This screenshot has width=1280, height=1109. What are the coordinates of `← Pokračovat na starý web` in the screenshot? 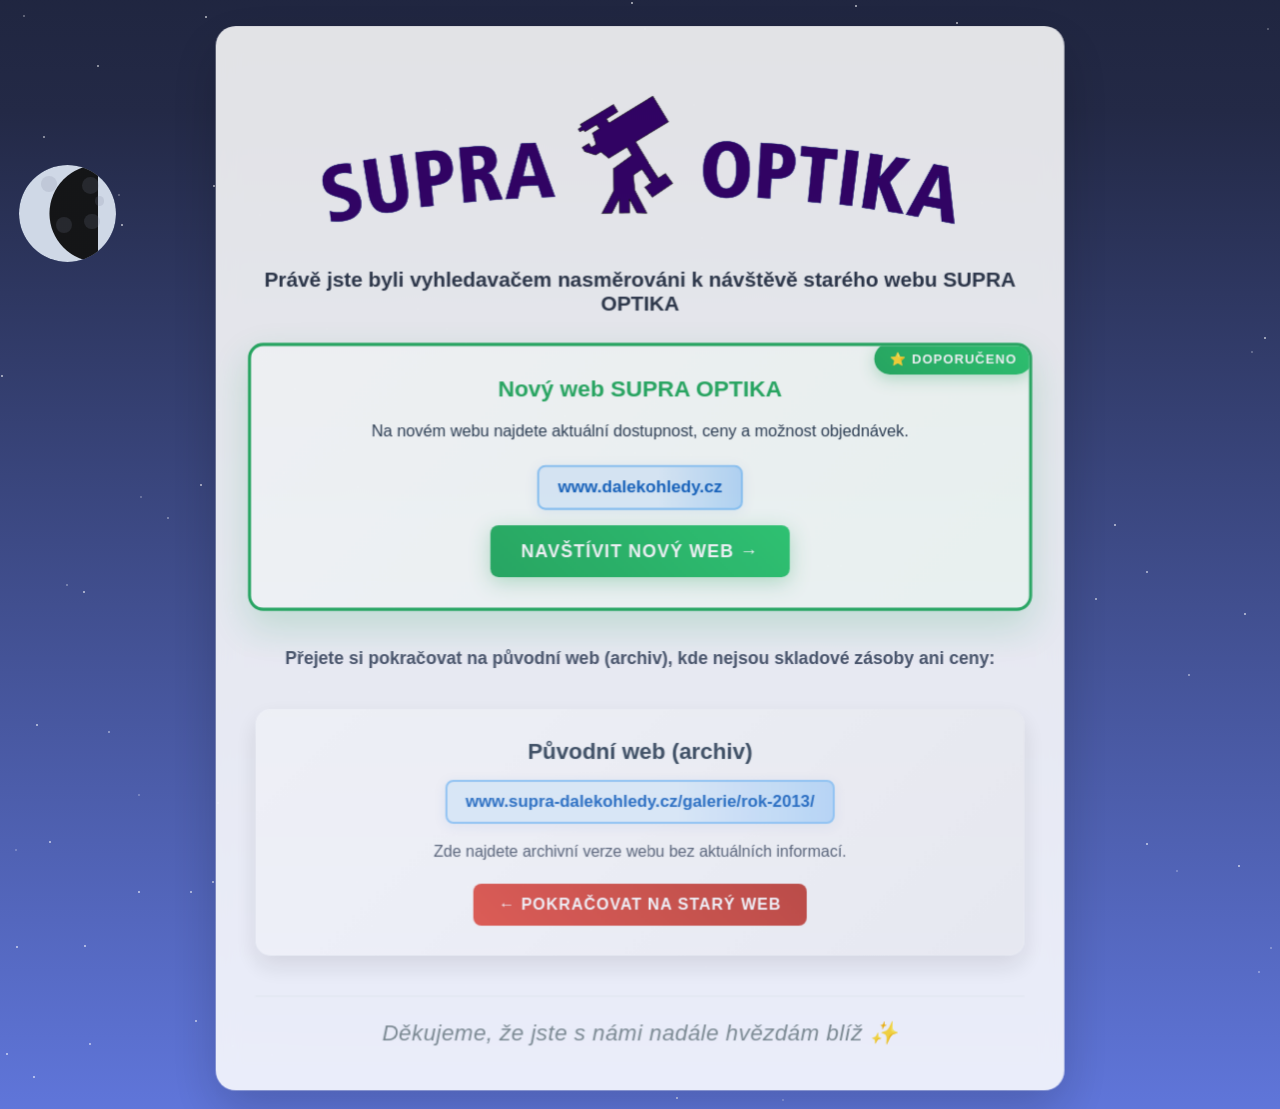 It's located at (640, 909).